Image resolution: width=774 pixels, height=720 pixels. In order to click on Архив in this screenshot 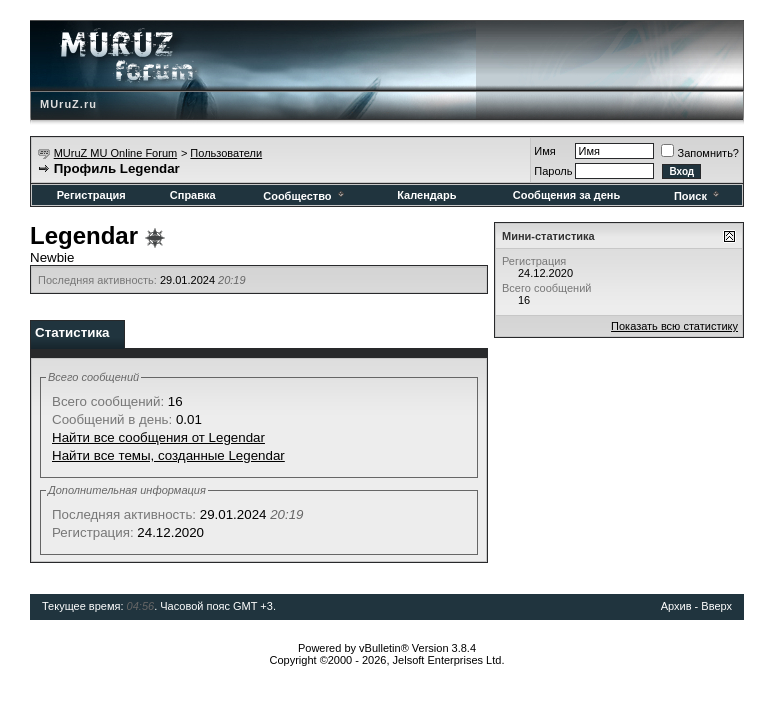, I will do `click(676, 606)`.